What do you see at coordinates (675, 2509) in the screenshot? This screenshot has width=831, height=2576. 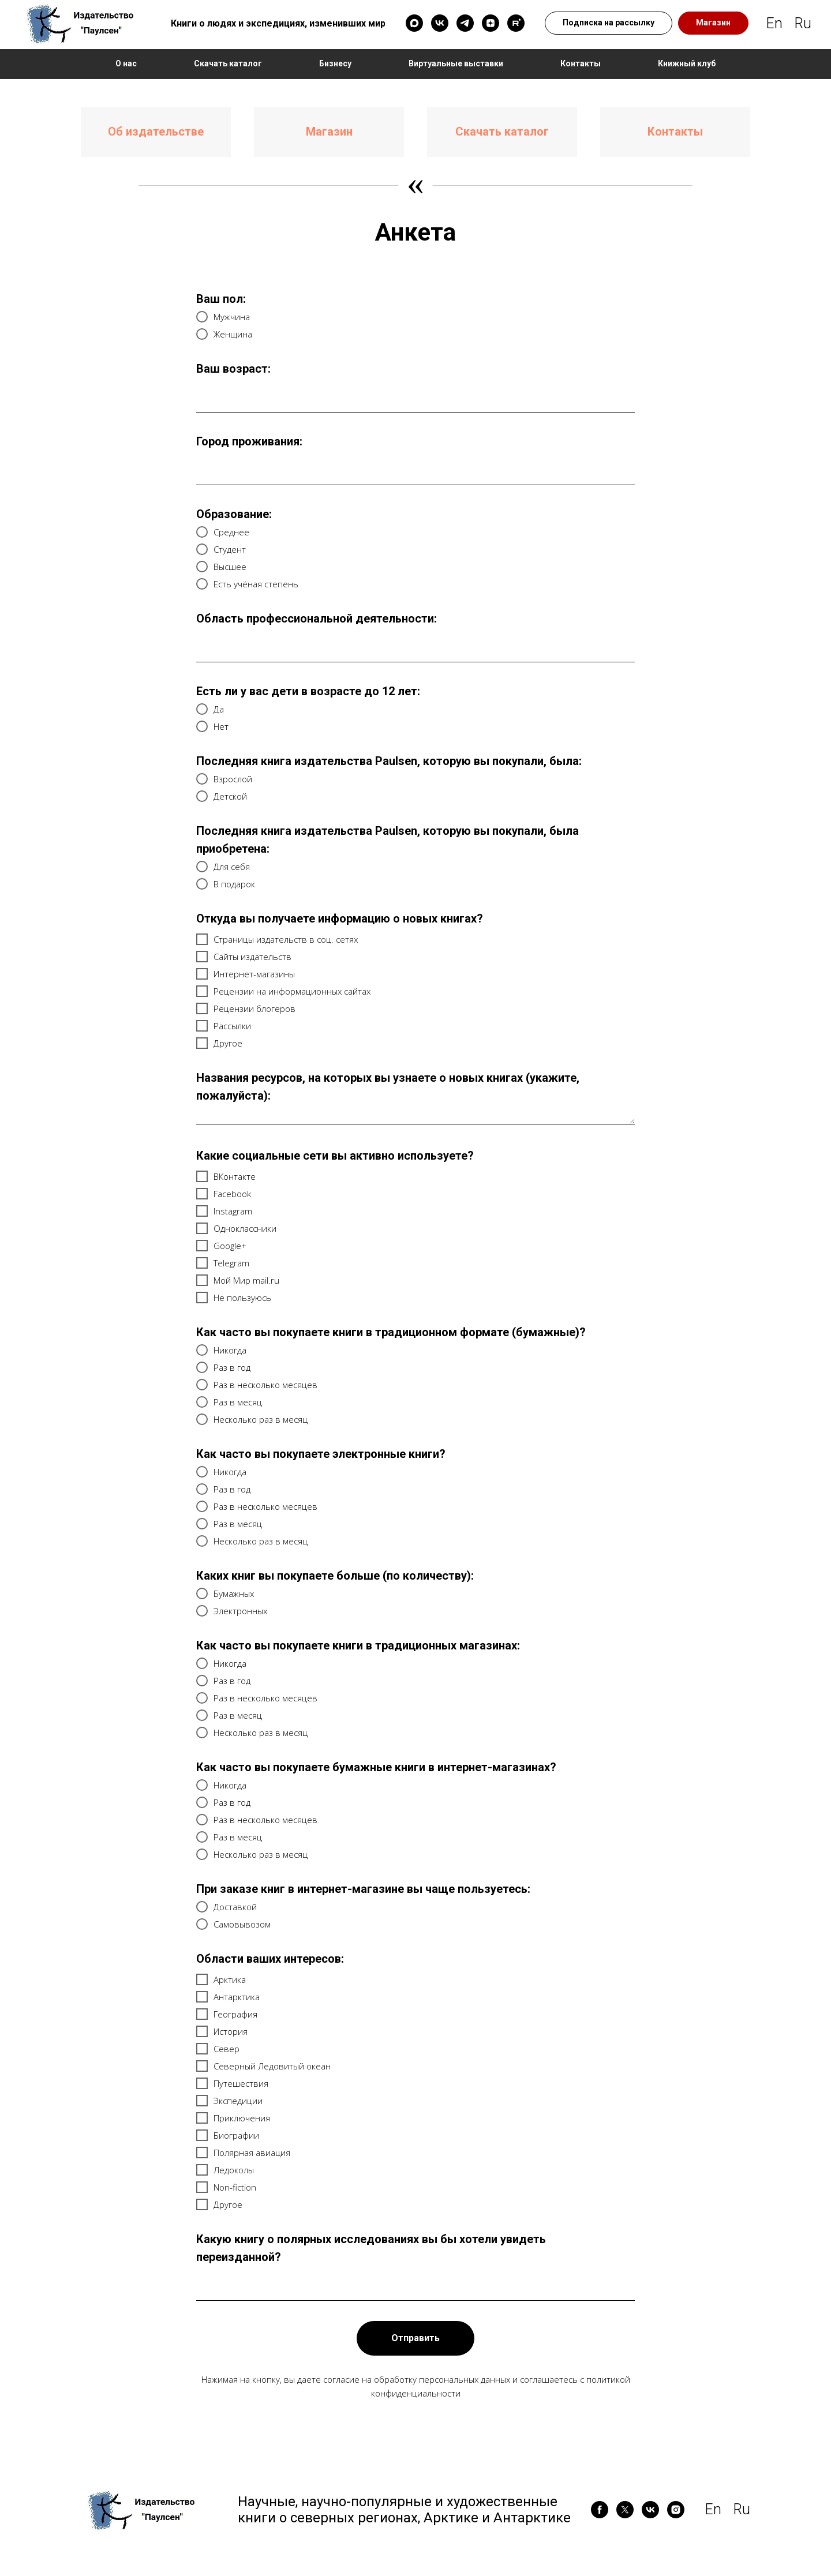 I see `[instagram]` at bounding box center [675, 2509].